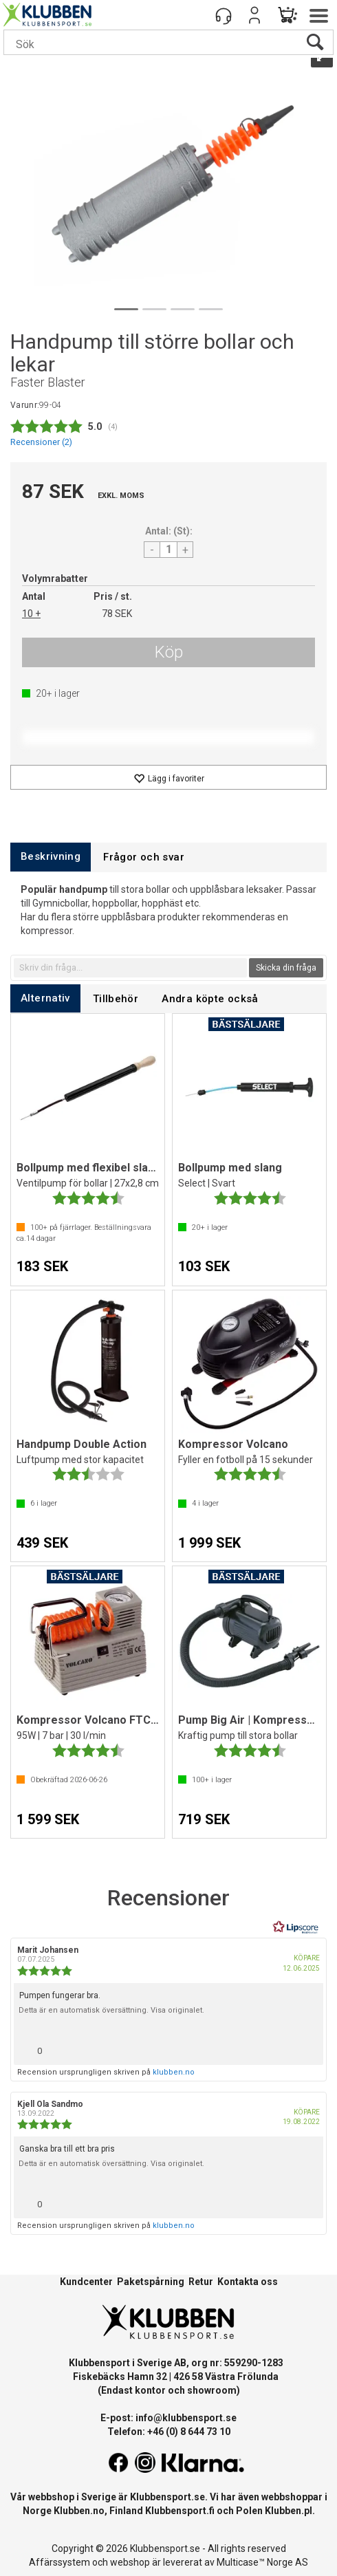 The height and width of the screenshot is (2576, 337). Describe the element at coordinates (168, 2431) in the screenshot. I see `Telefon: +46 (0) 8 644 73 10` at that location.